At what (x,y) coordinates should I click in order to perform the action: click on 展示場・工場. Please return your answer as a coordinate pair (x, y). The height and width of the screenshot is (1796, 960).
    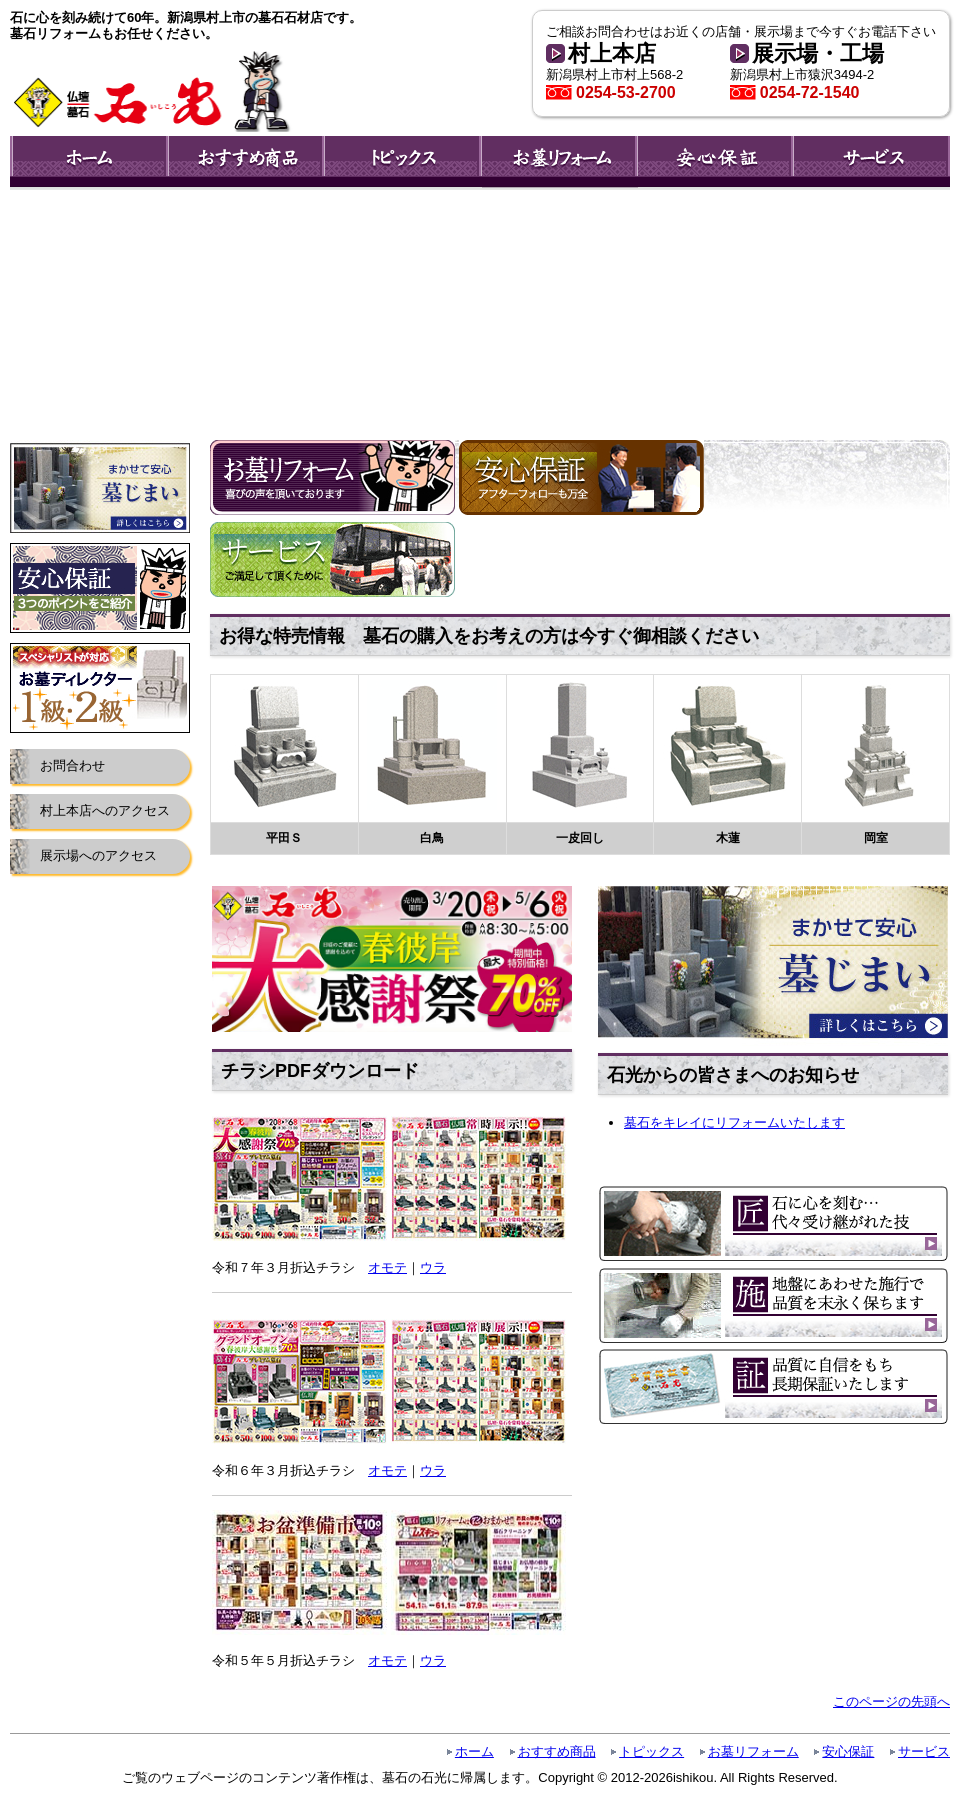
    Looking at the image, I should click on (818, 53).